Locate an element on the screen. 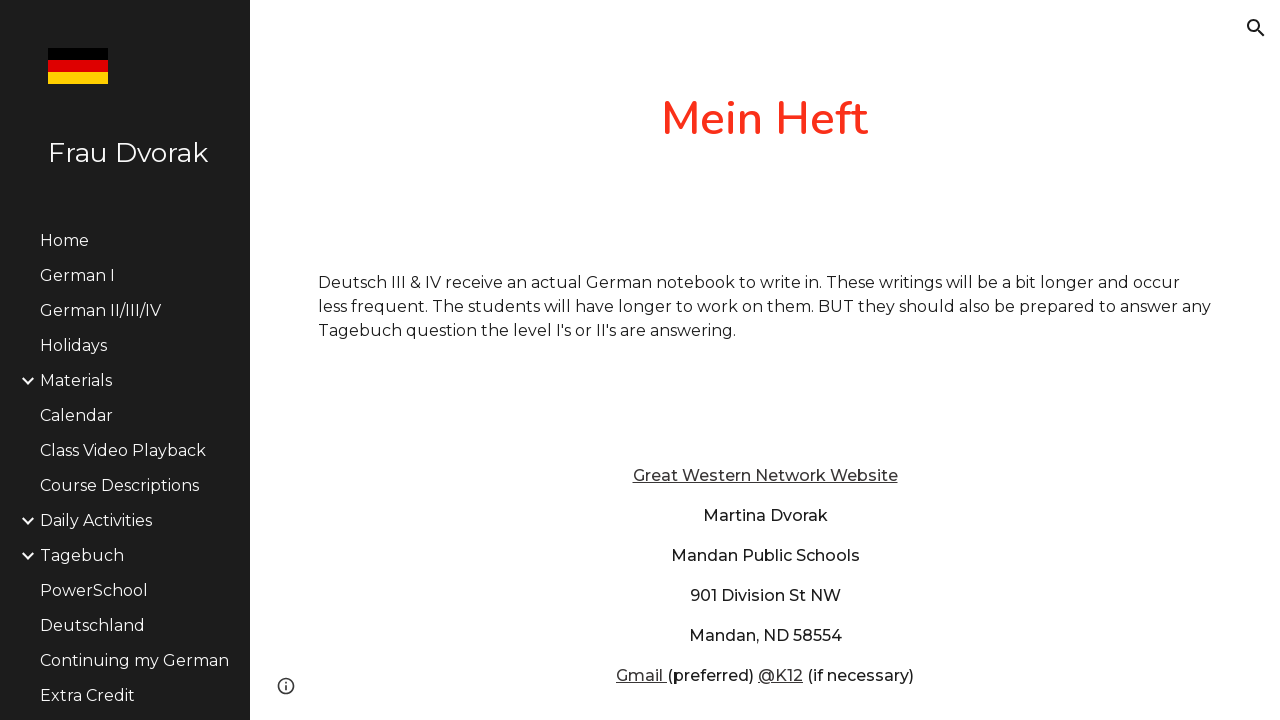  Home [link] is located at coordinates (64, 240).